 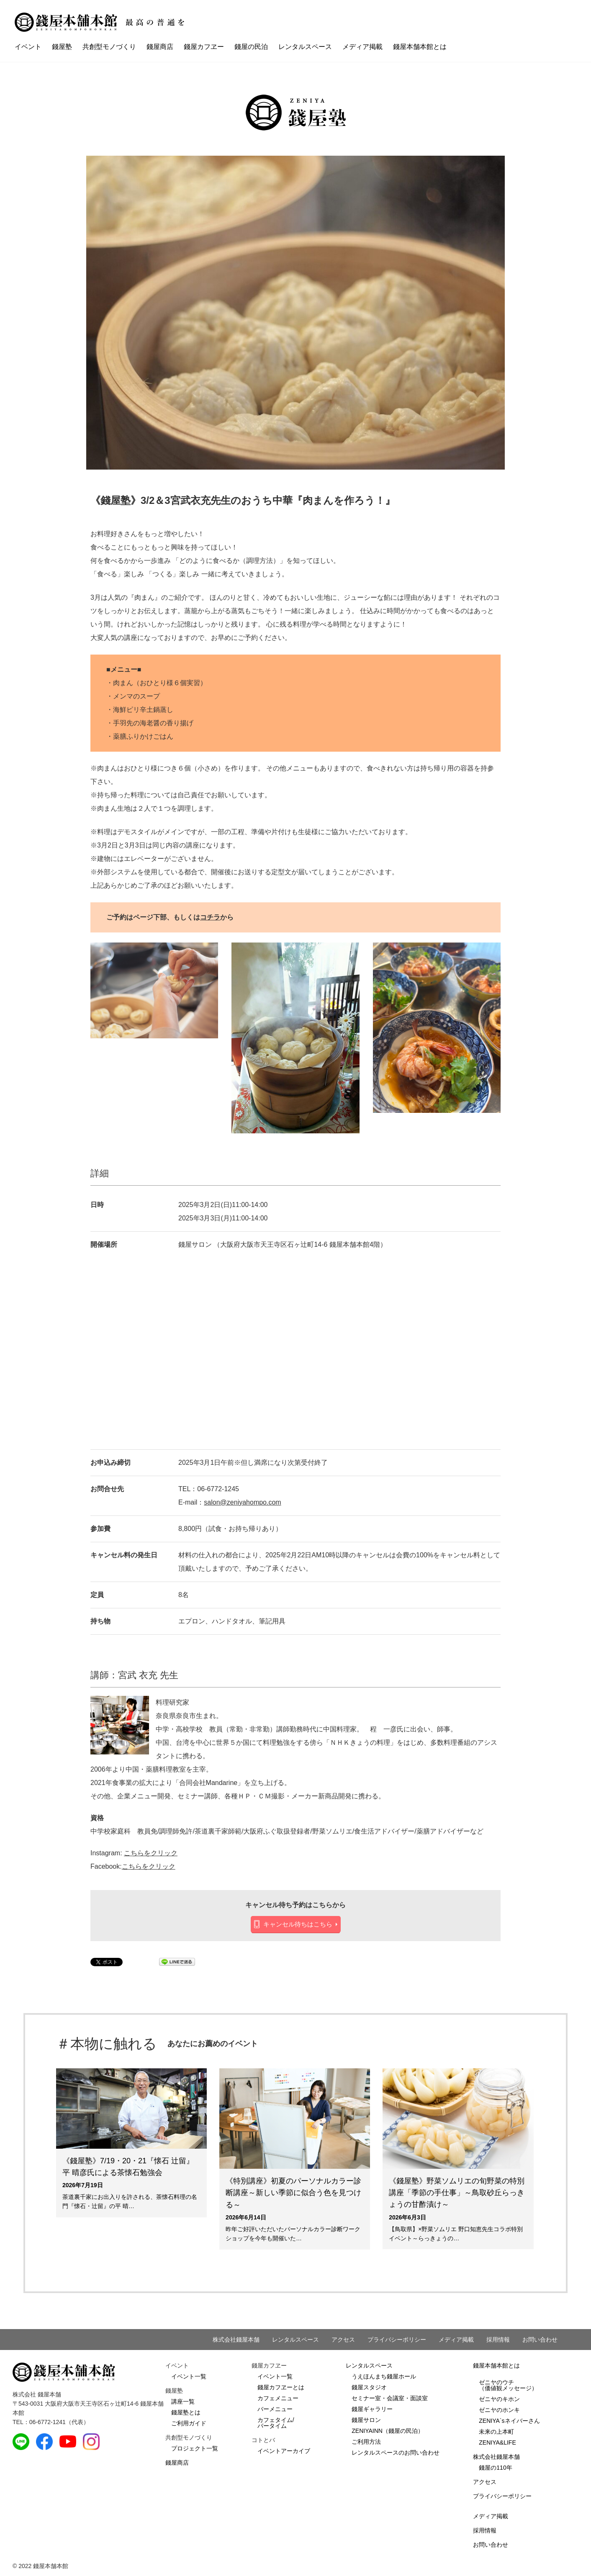 I want to click on 株式会社錢屋本舗, so click(x=236, y=2339).